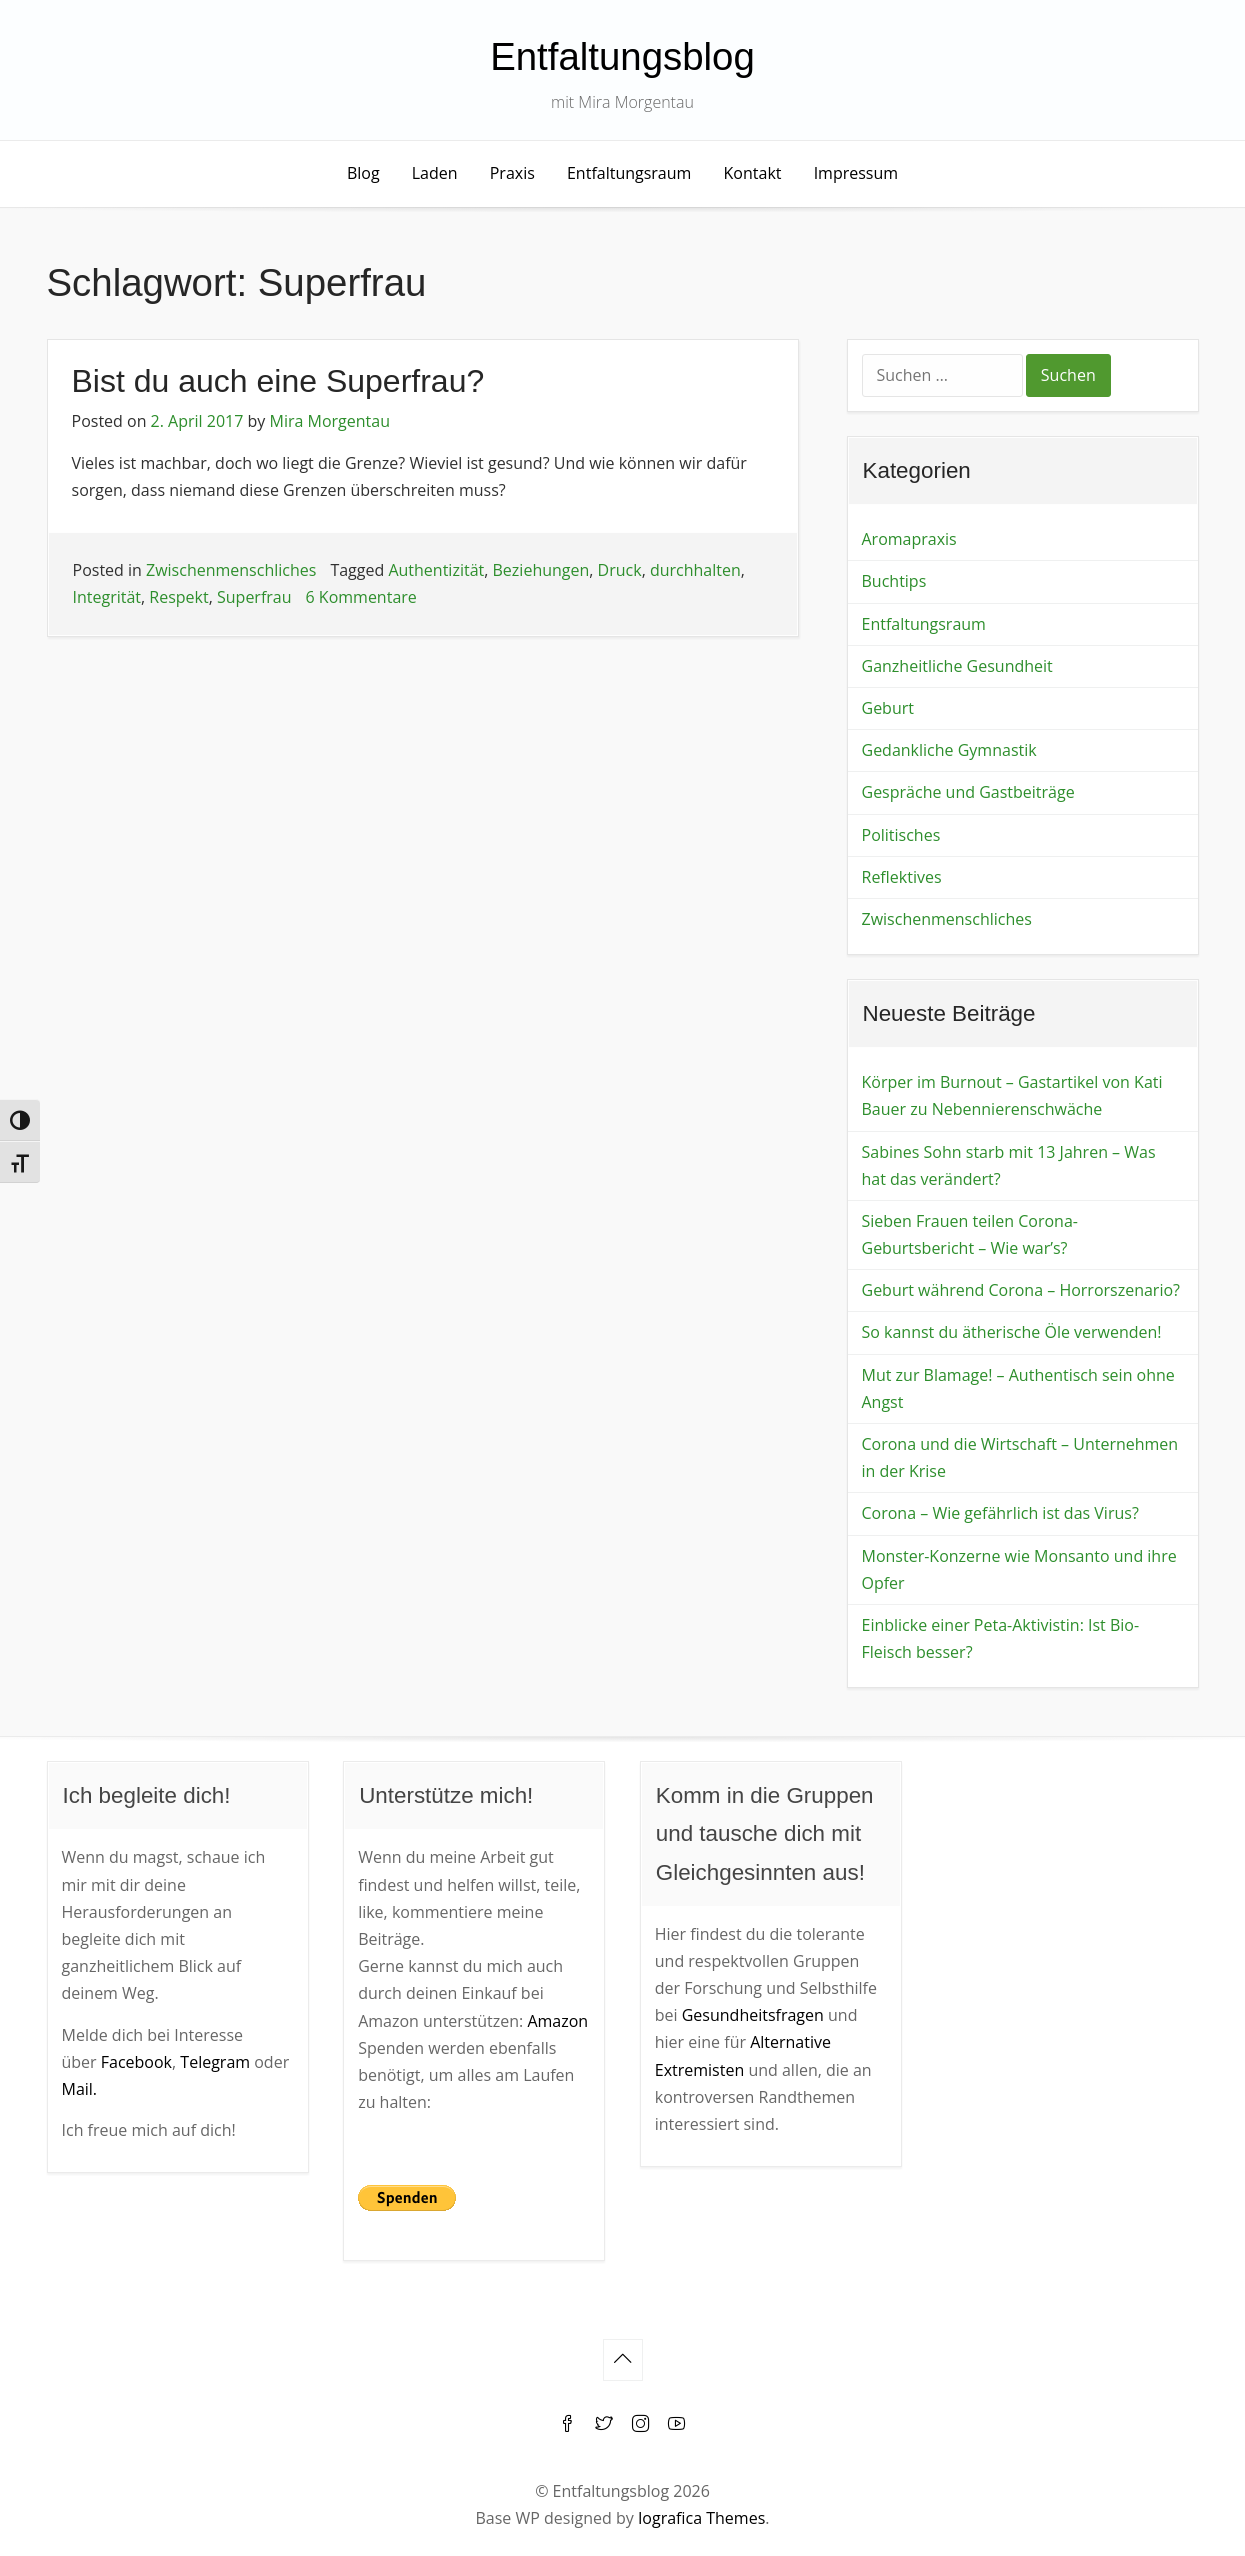 Image resolution: width=1245 pixels, height=2556 pixels. What do you see at coordinates (215, 2062) in the screenshot?
I see `Telegram` at bounding box center [215, 2062].